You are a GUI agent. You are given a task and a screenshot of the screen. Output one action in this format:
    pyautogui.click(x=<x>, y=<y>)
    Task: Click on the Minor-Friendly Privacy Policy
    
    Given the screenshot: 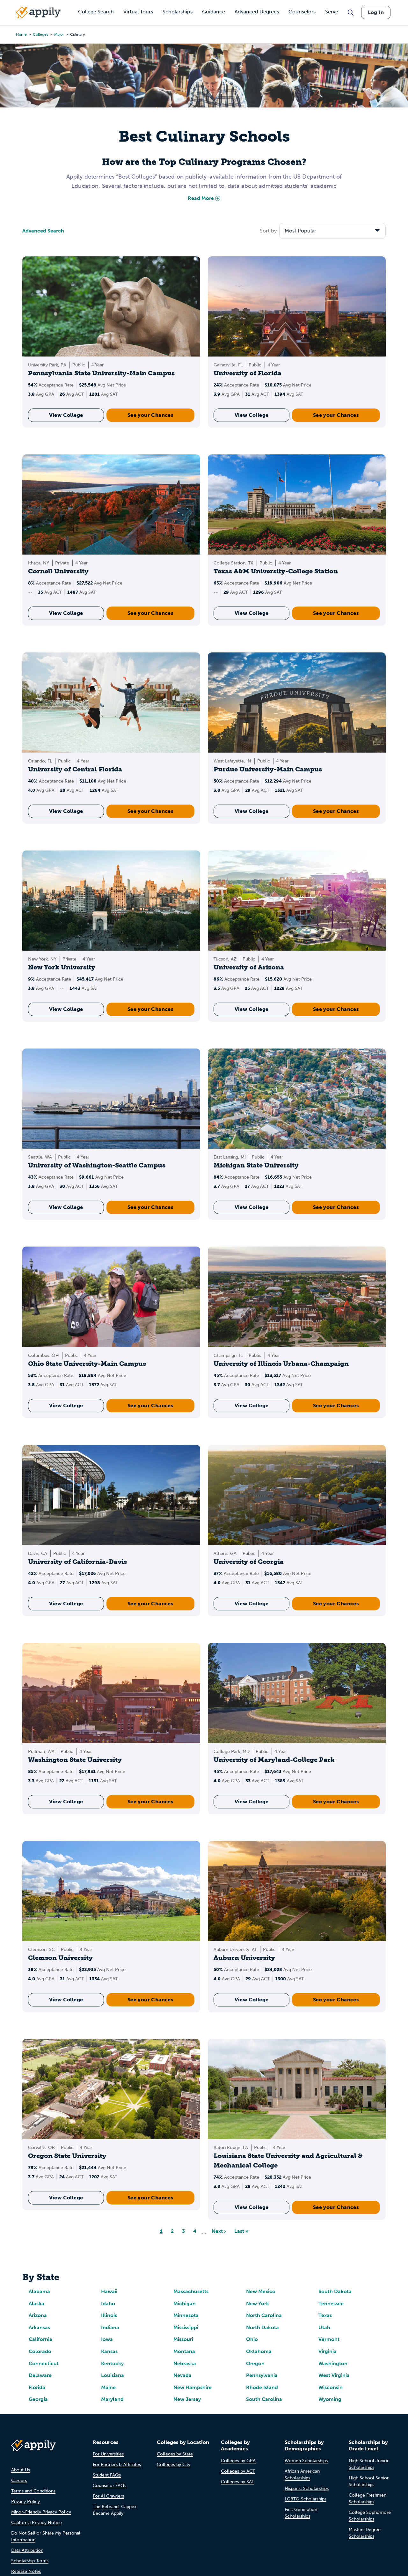 What is the action you would take?
    pyautogui.click(x=41, y=2512)
    